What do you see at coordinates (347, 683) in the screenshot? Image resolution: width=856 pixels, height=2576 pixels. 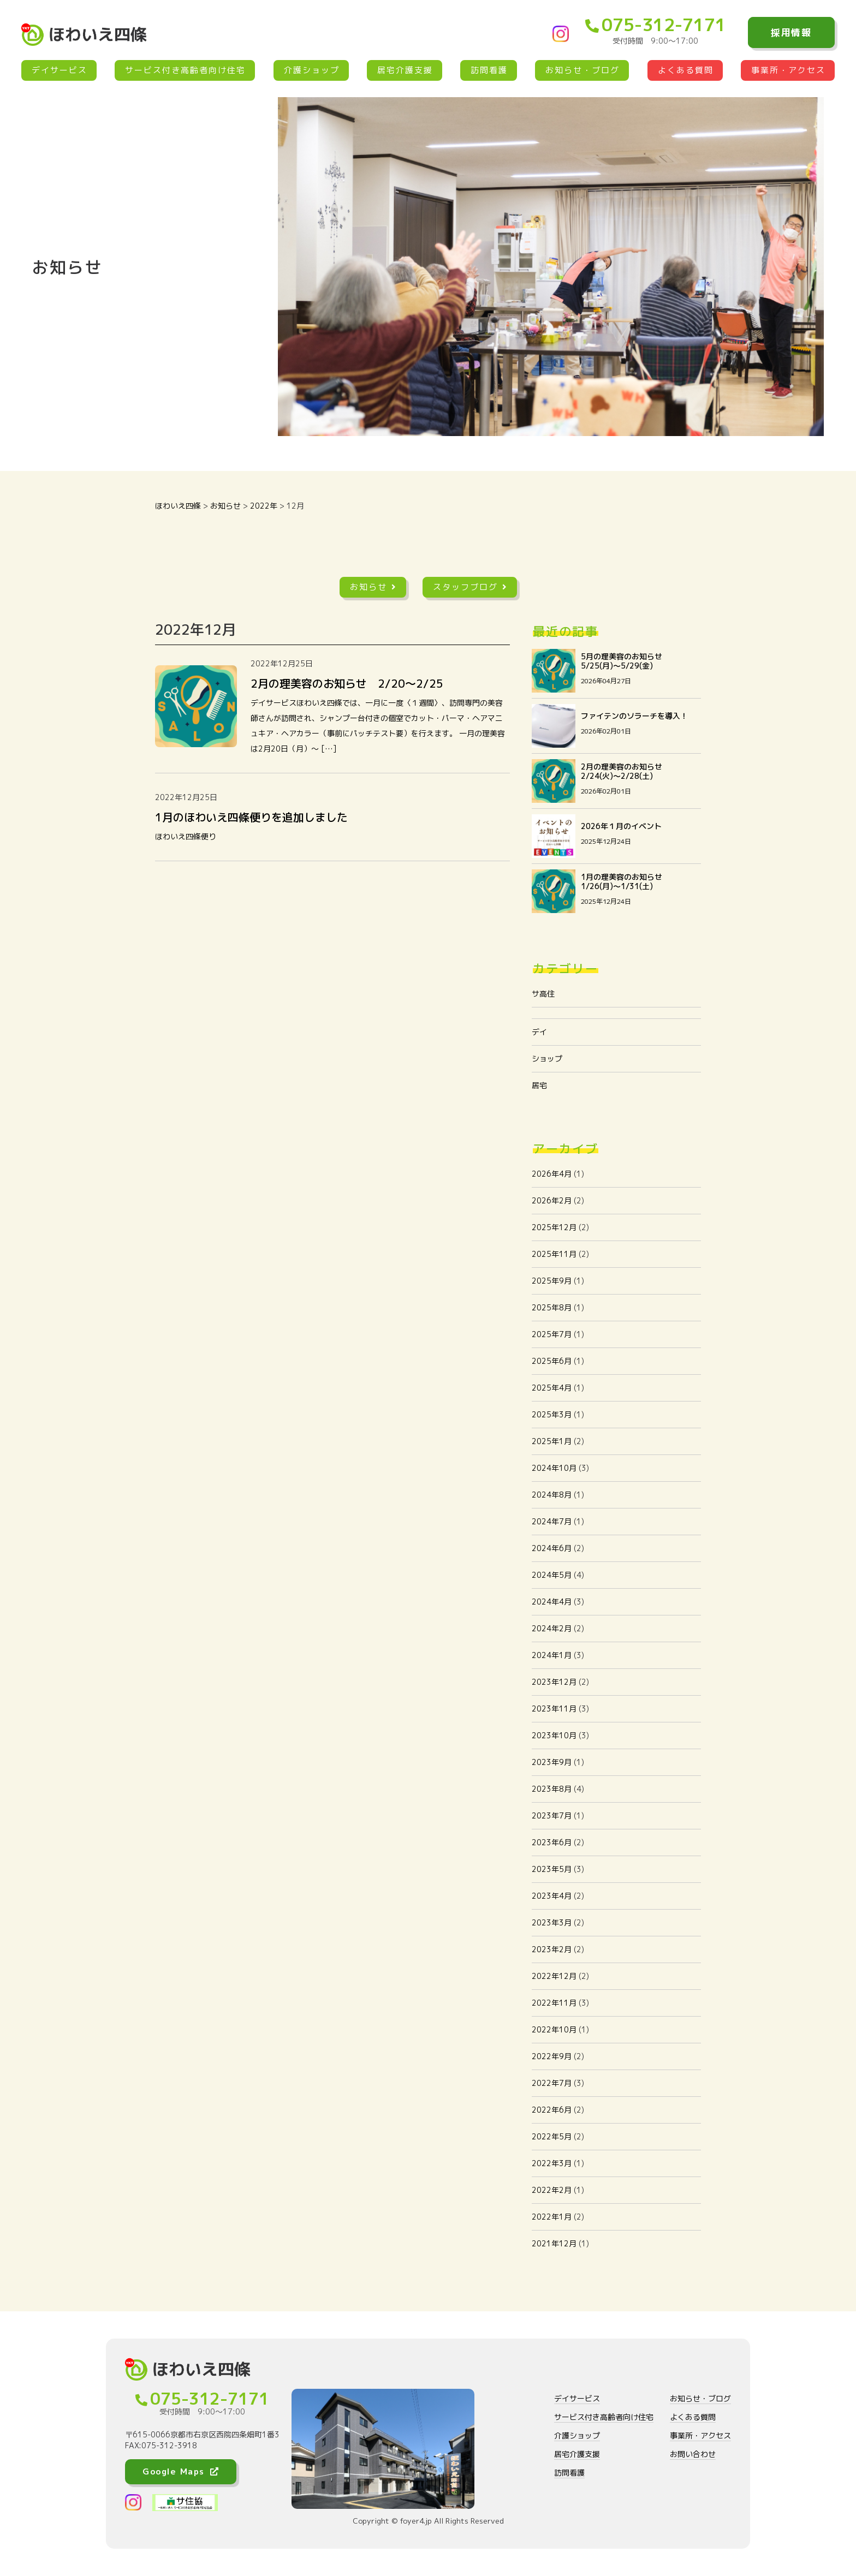 I see `2月の理美容のお知らせ 2/20〜2/25` at bounding box center [347, 683].